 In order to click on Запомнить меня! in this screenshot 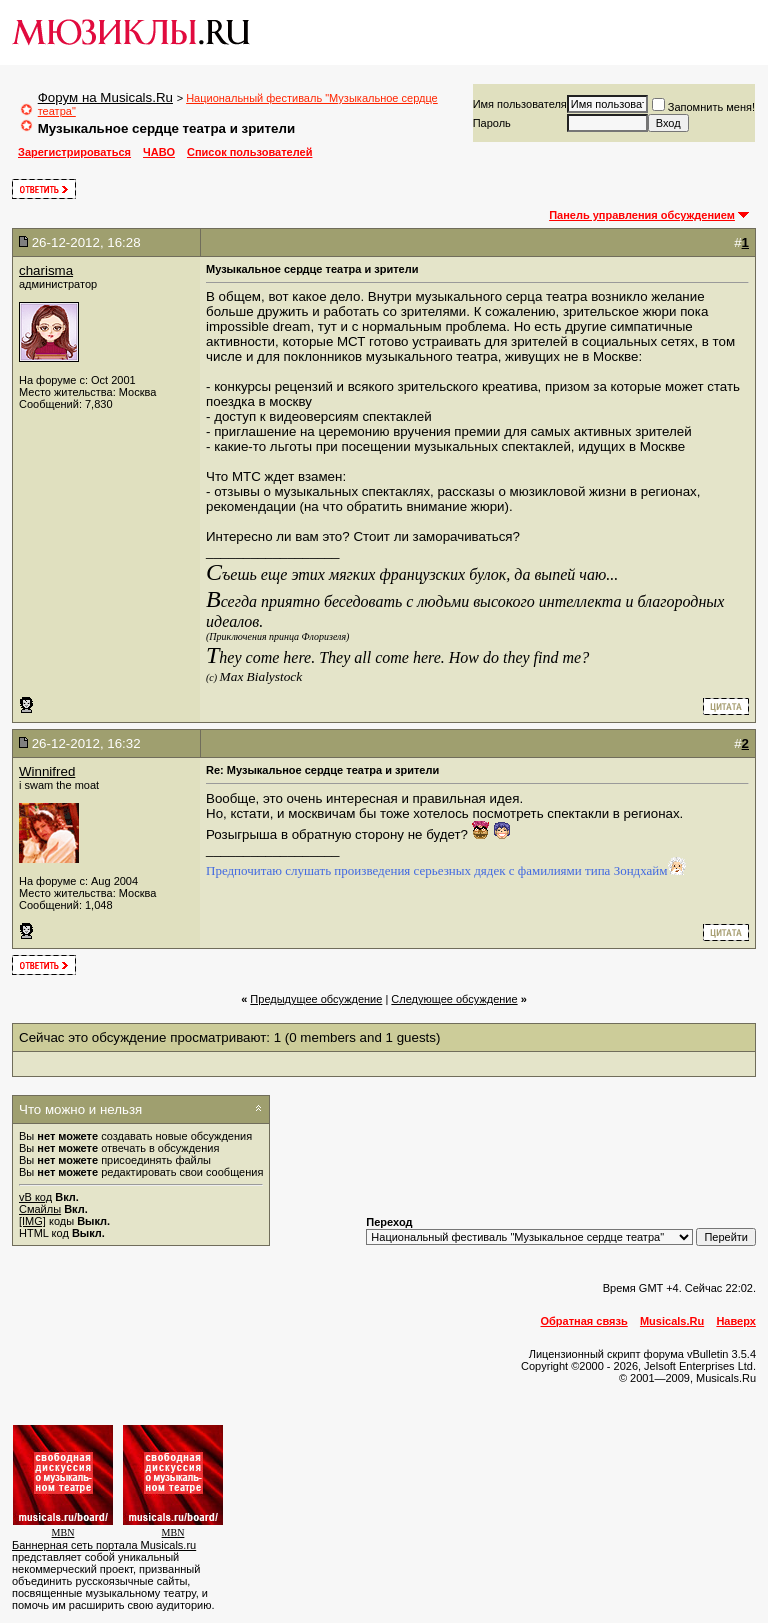, I will do `click(703, 107)`.